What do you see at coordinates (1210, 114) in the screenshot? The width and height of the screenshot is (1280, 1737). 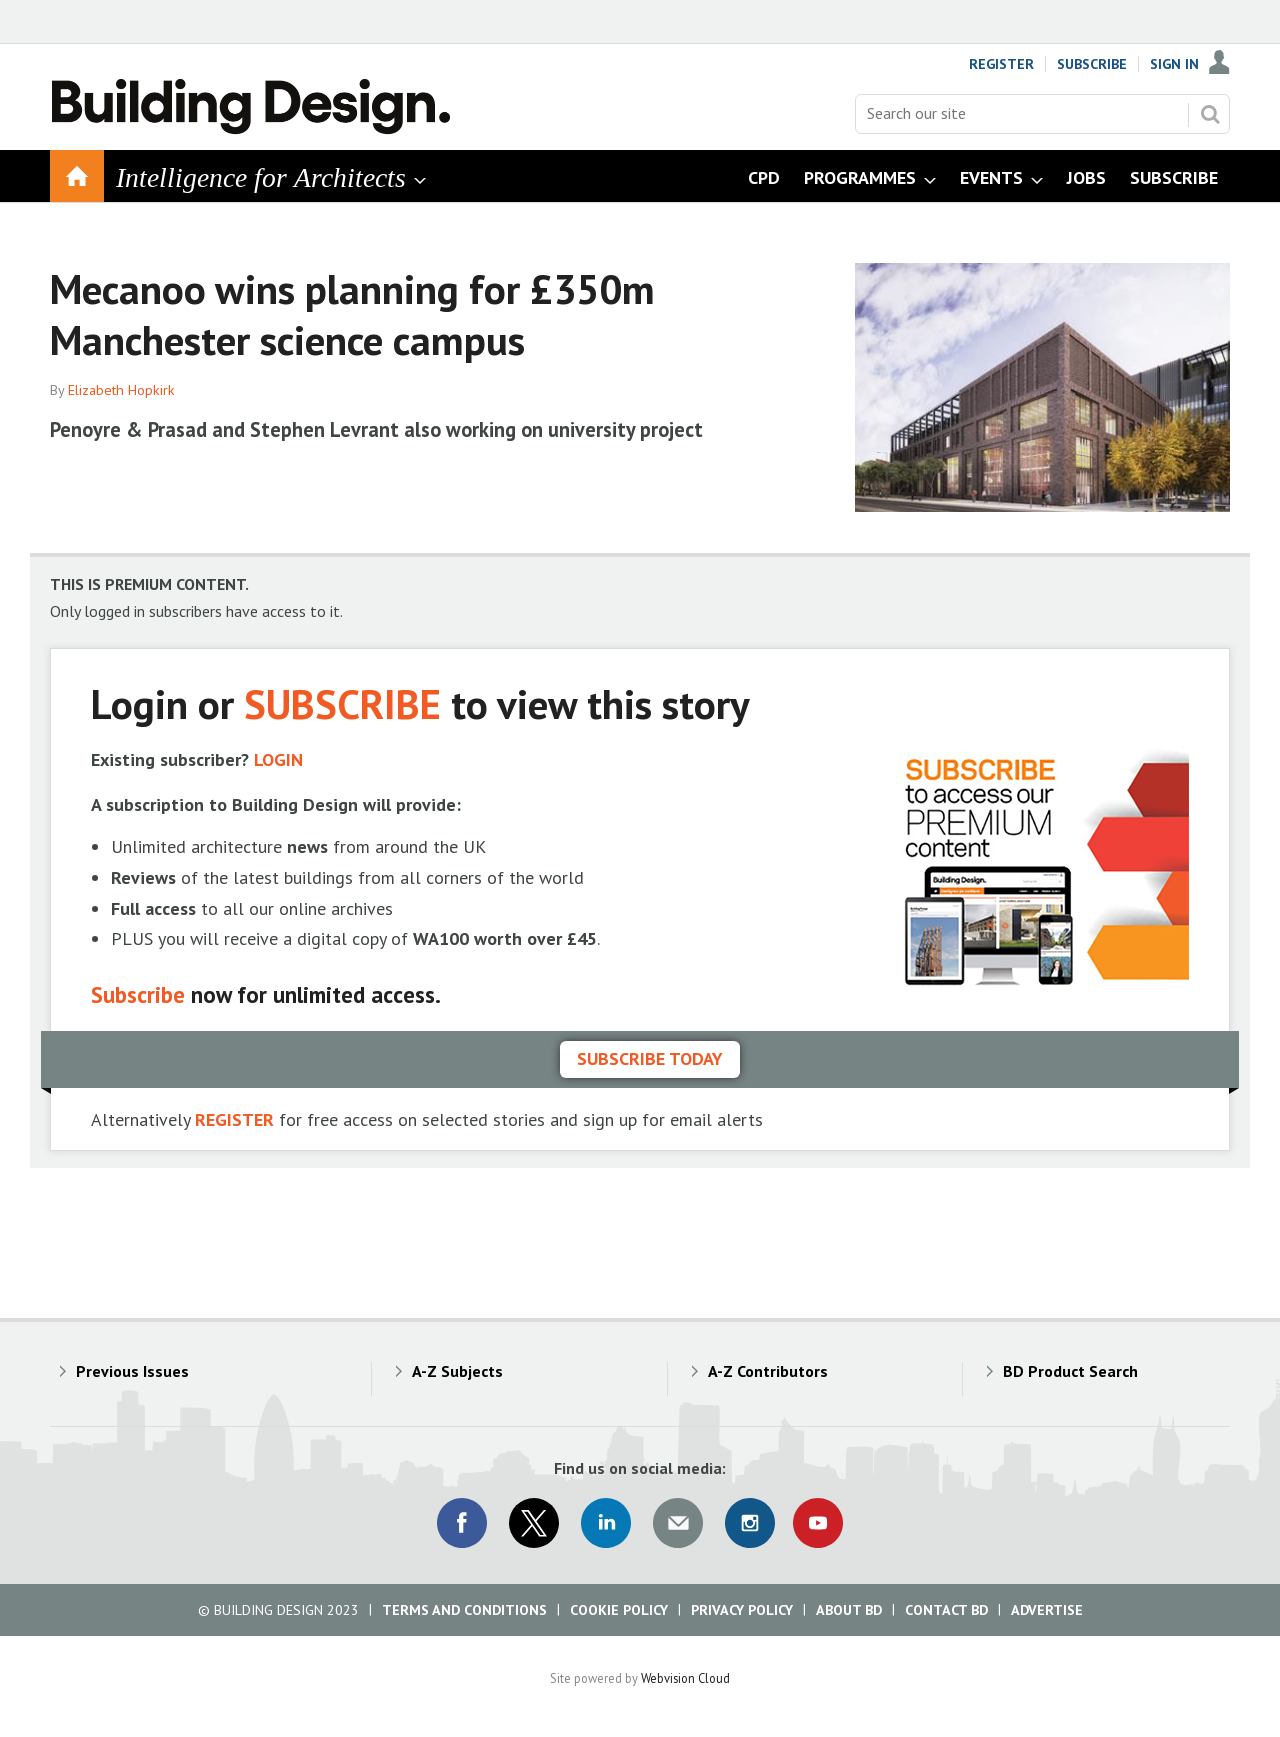 I see `Search` at bounding box center [1210, 114].